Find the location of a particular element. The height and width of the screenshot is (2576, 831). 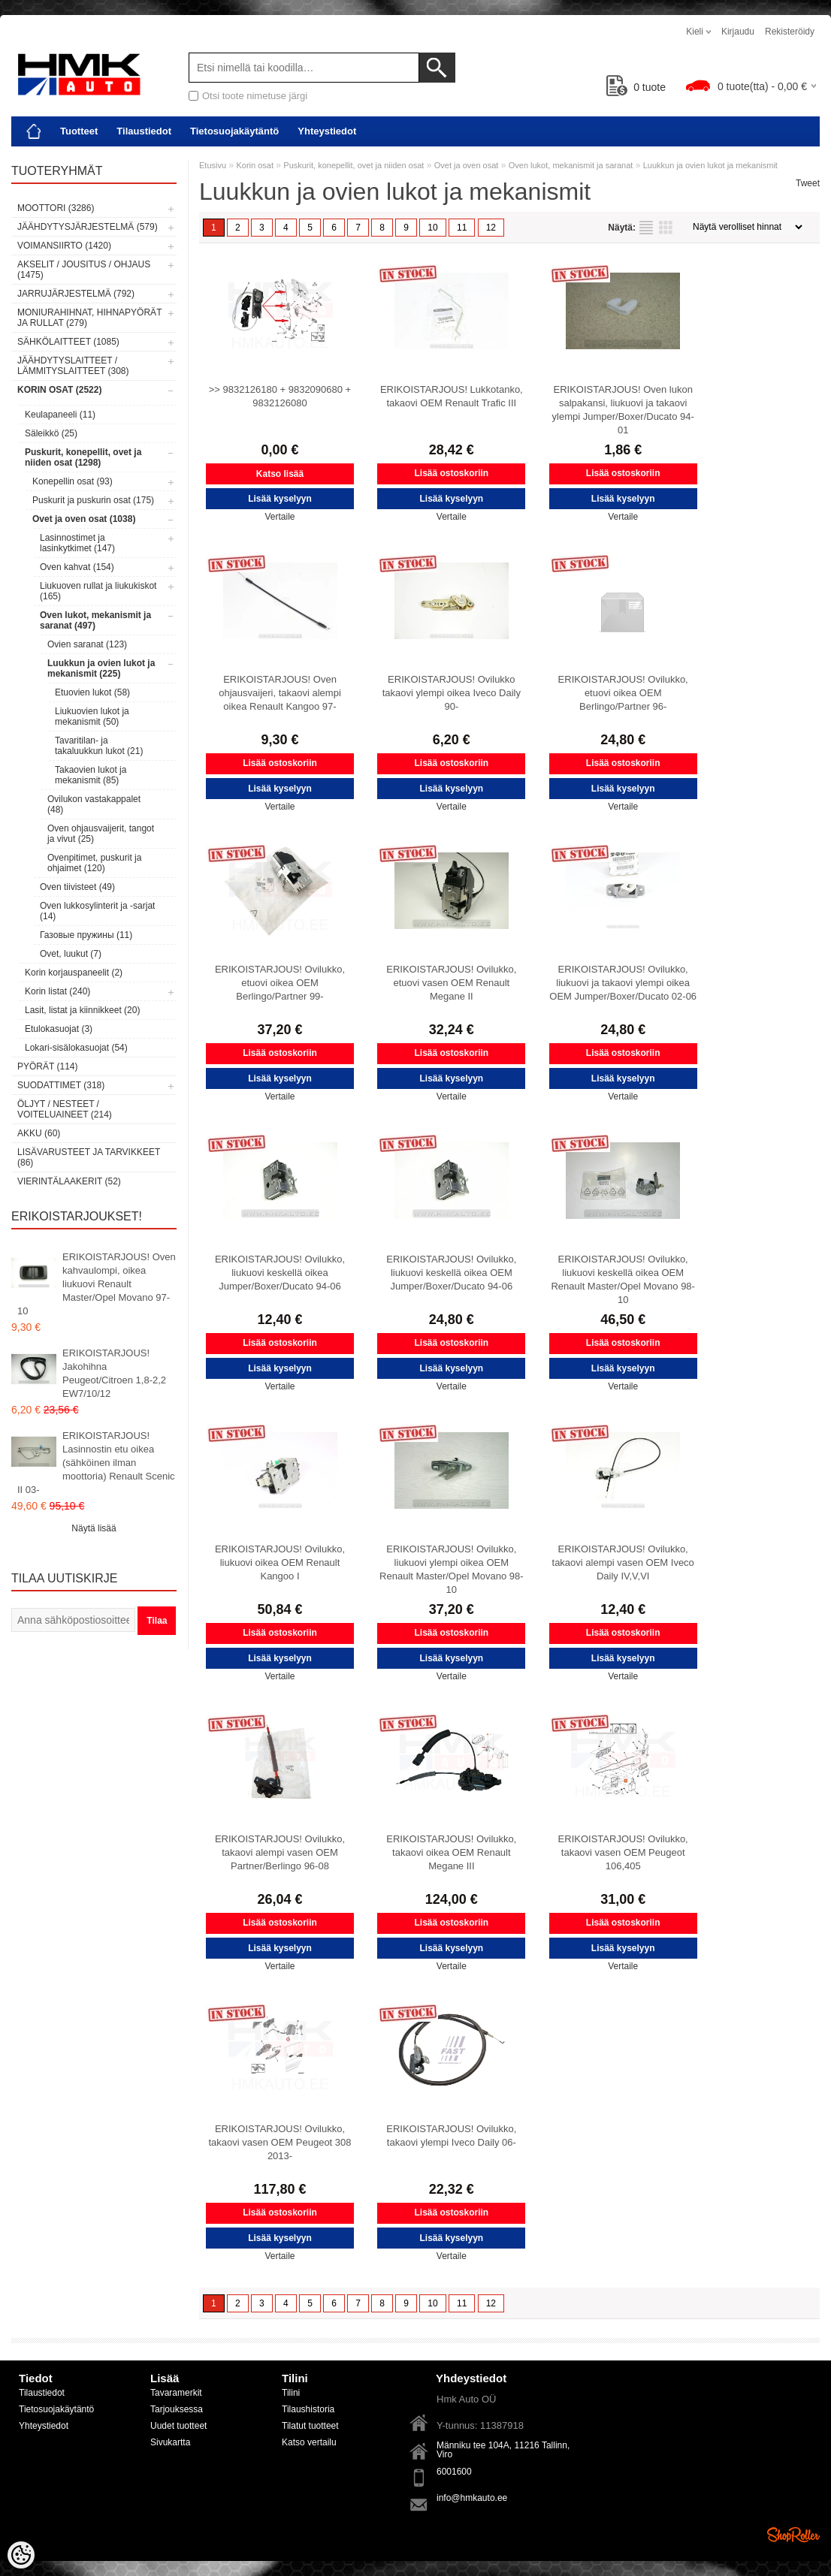

Etulokasuojat (3) is located at coordinates (58, 1029).